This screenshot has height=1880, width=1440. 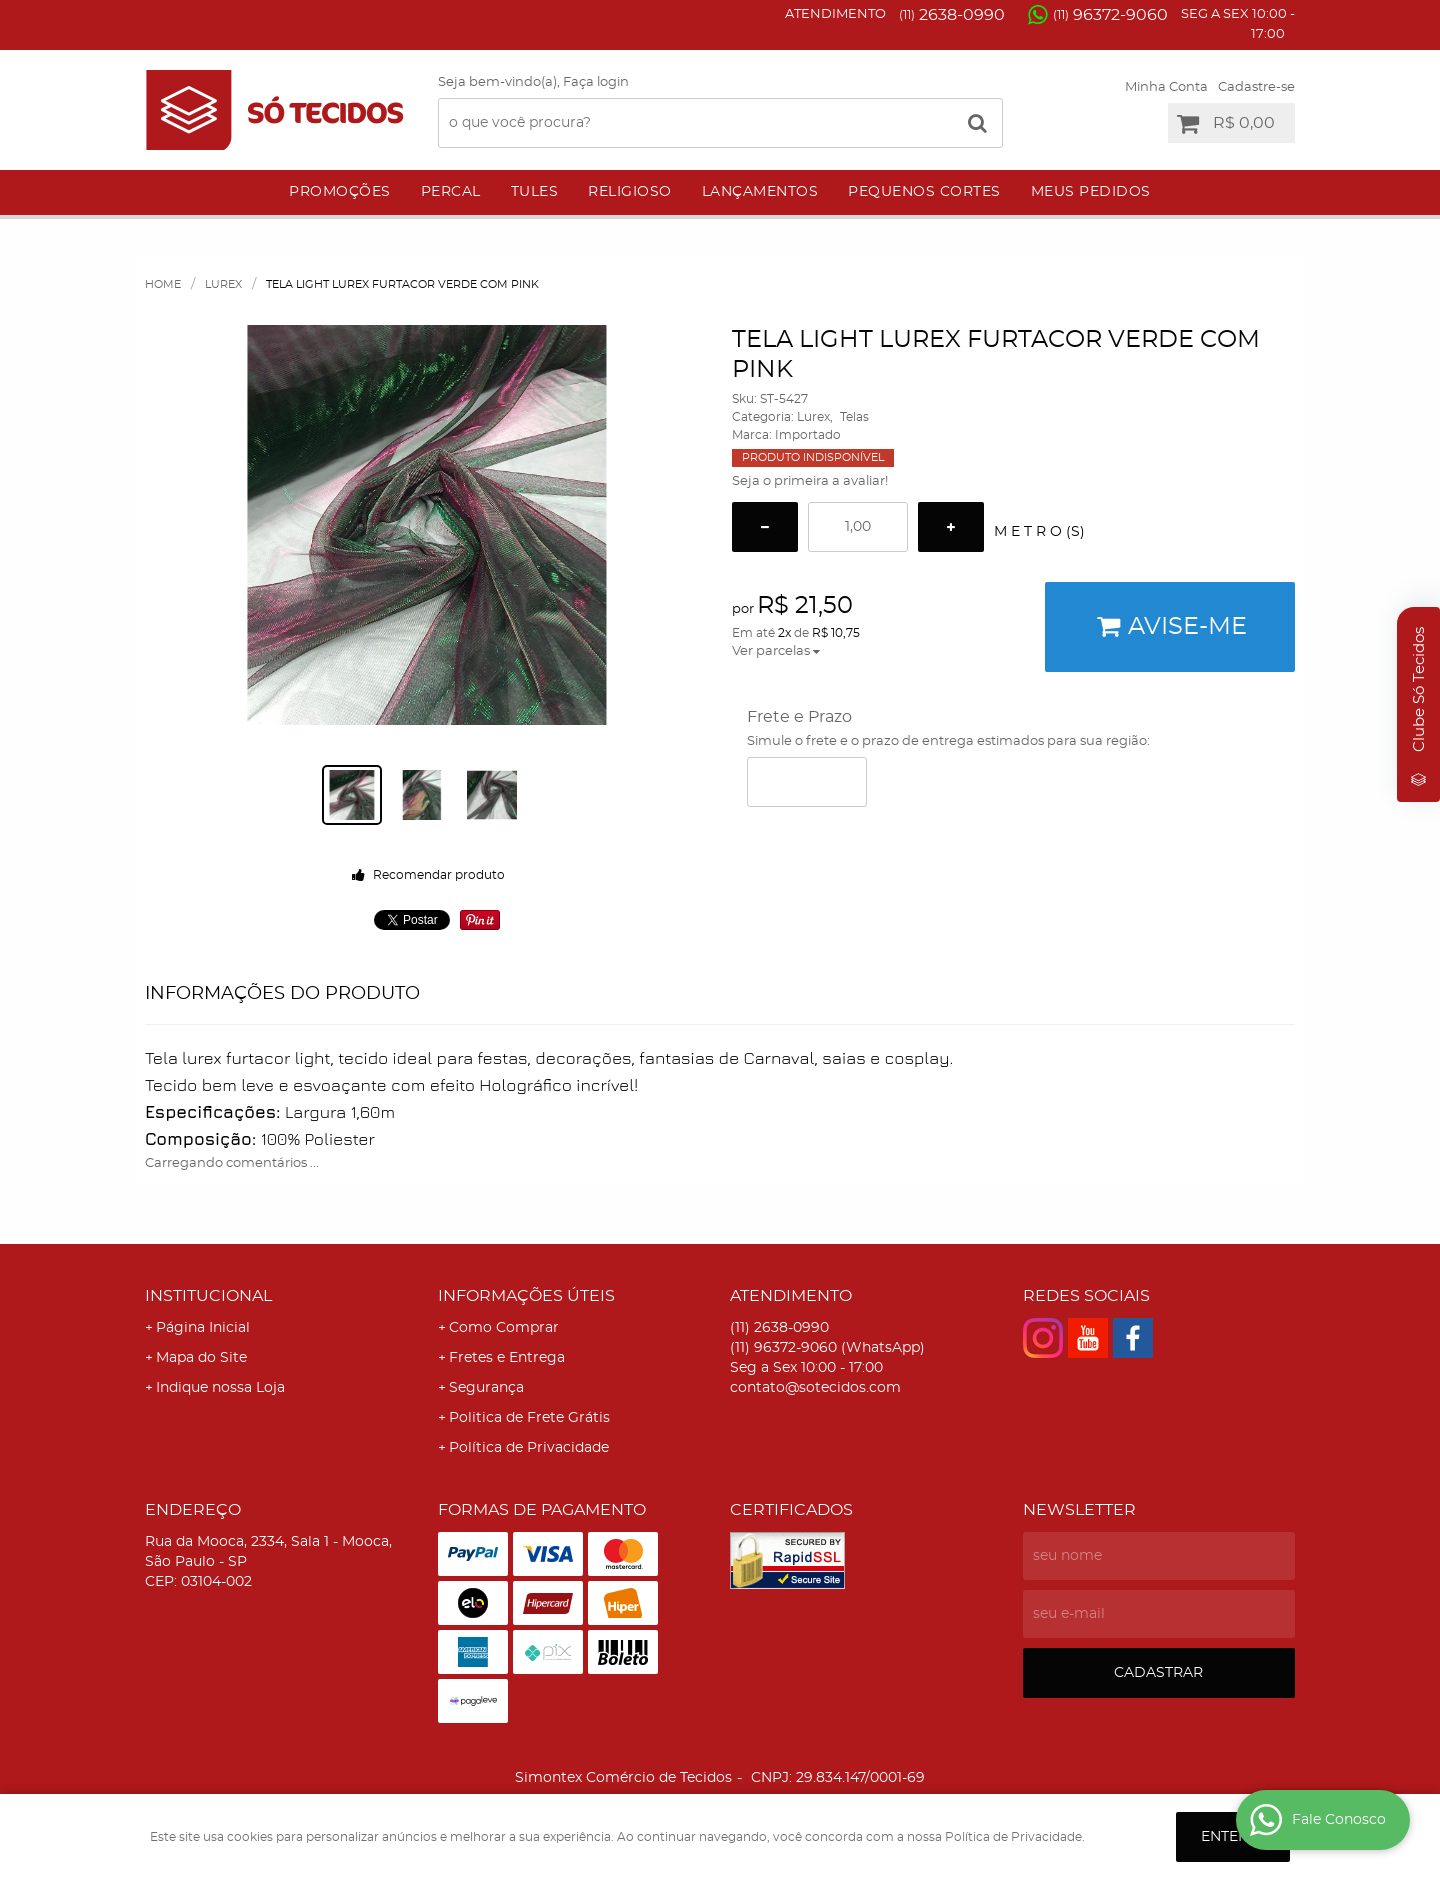 What do you see at coordinates (486, 1388) in the screenshot?
I see `Segurança` at bounding box center [486, 1388].